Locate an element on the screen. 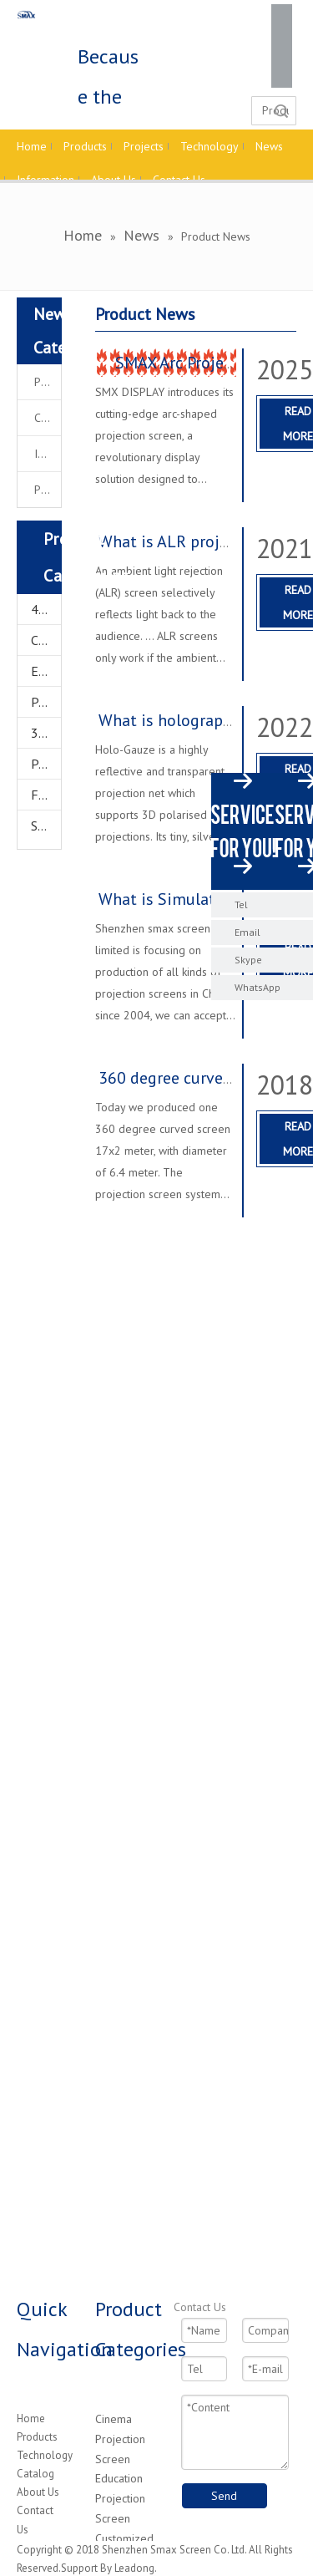 The height and width of the screenshot is (2576, 313). Products is located at coordinates (37, 2437).